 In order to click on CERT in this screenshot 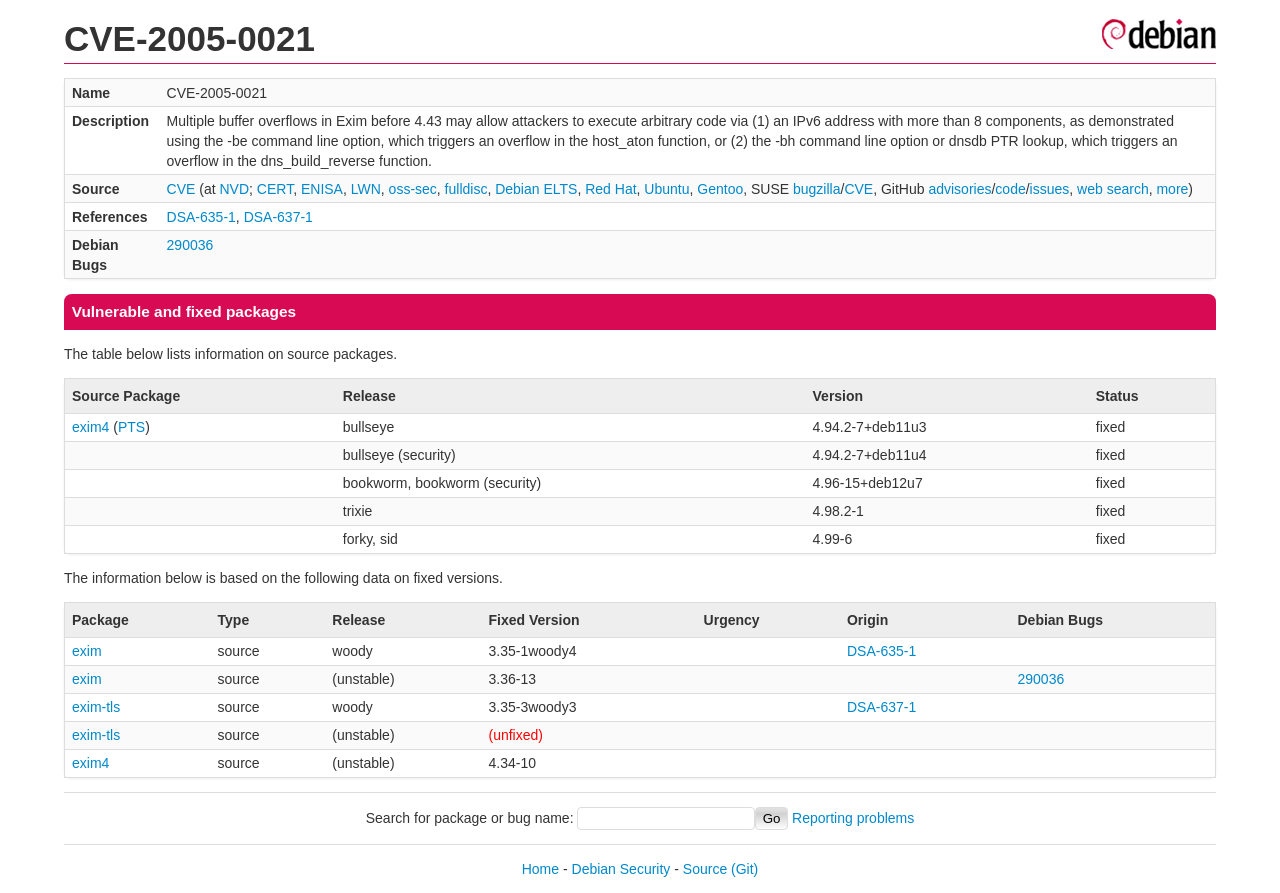, I will do `click(275, 189)`.